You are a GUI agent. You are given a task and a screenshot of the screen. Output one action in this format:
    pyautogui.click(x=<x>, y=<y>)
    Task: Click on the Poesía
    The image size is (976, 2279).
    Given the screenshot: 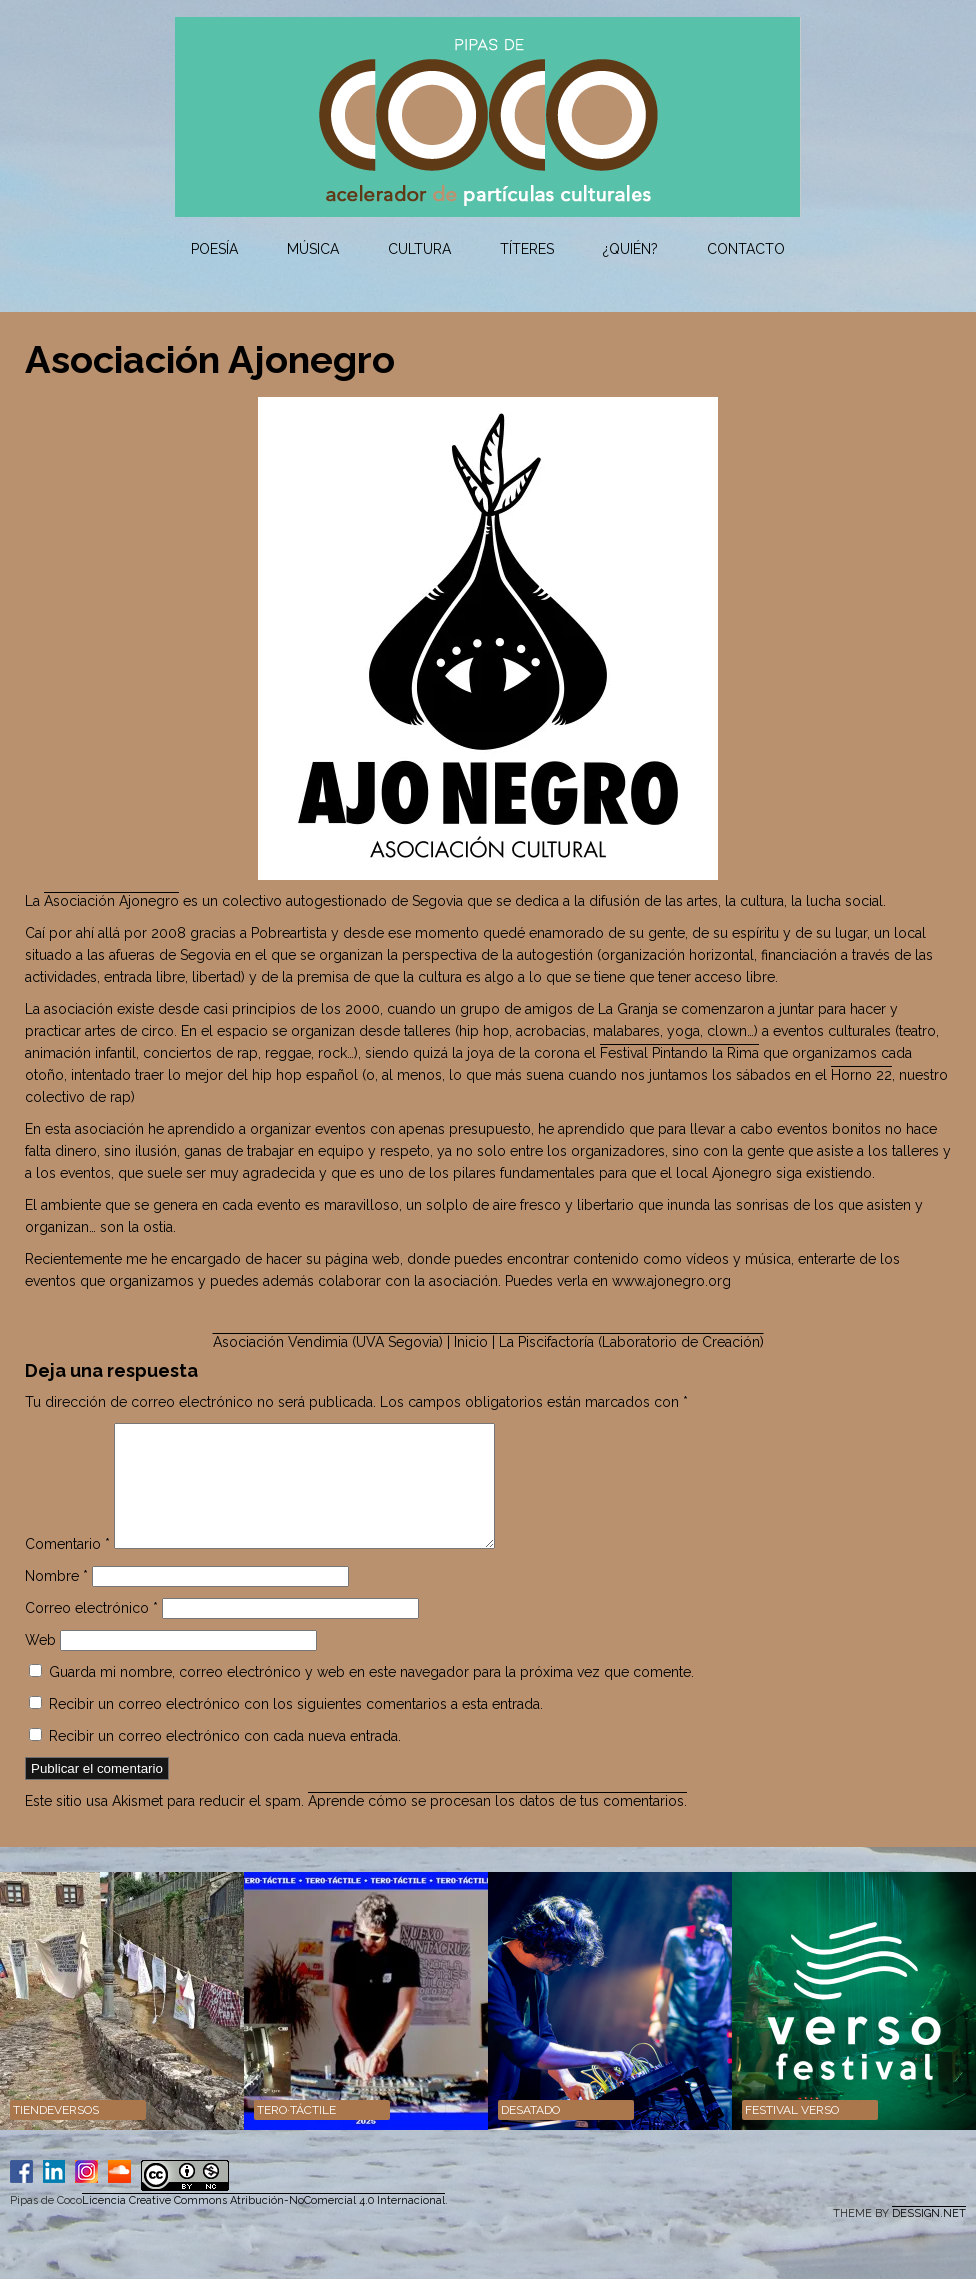 What is the action you would take?
    pyautogui.click(x=214, y=249)
    